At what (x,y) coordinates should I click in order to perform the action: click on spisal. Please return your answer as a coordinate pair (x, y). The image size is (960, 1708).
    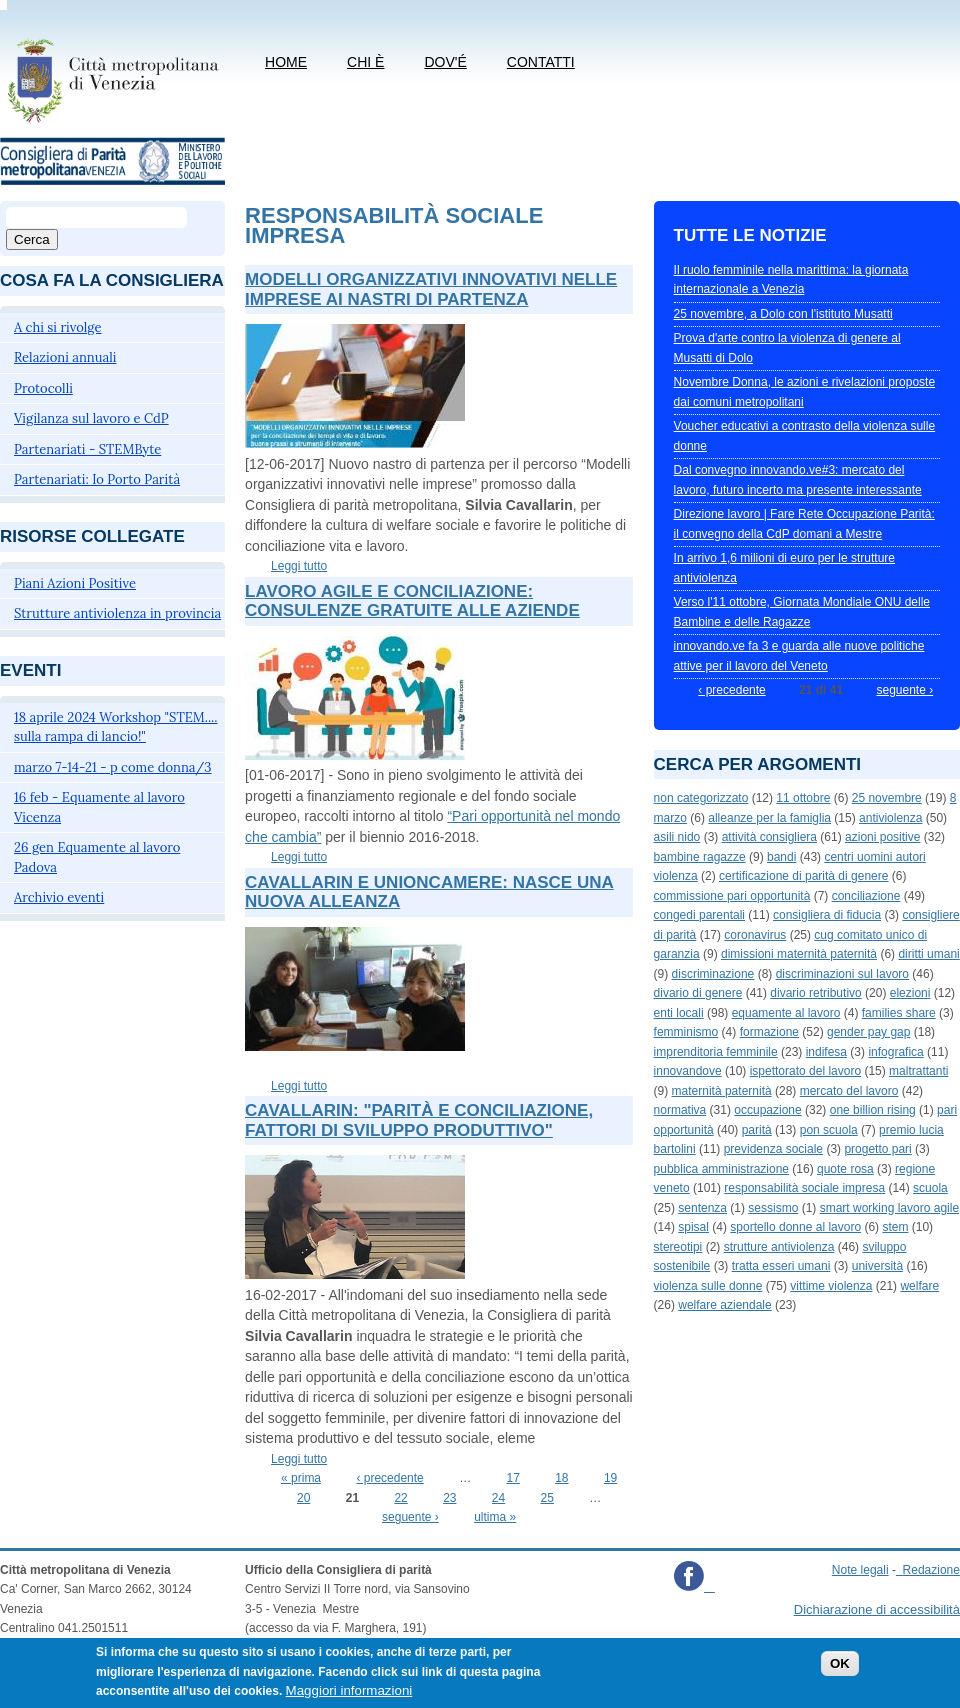
    Looking at the image, I should click on (693, 1227).